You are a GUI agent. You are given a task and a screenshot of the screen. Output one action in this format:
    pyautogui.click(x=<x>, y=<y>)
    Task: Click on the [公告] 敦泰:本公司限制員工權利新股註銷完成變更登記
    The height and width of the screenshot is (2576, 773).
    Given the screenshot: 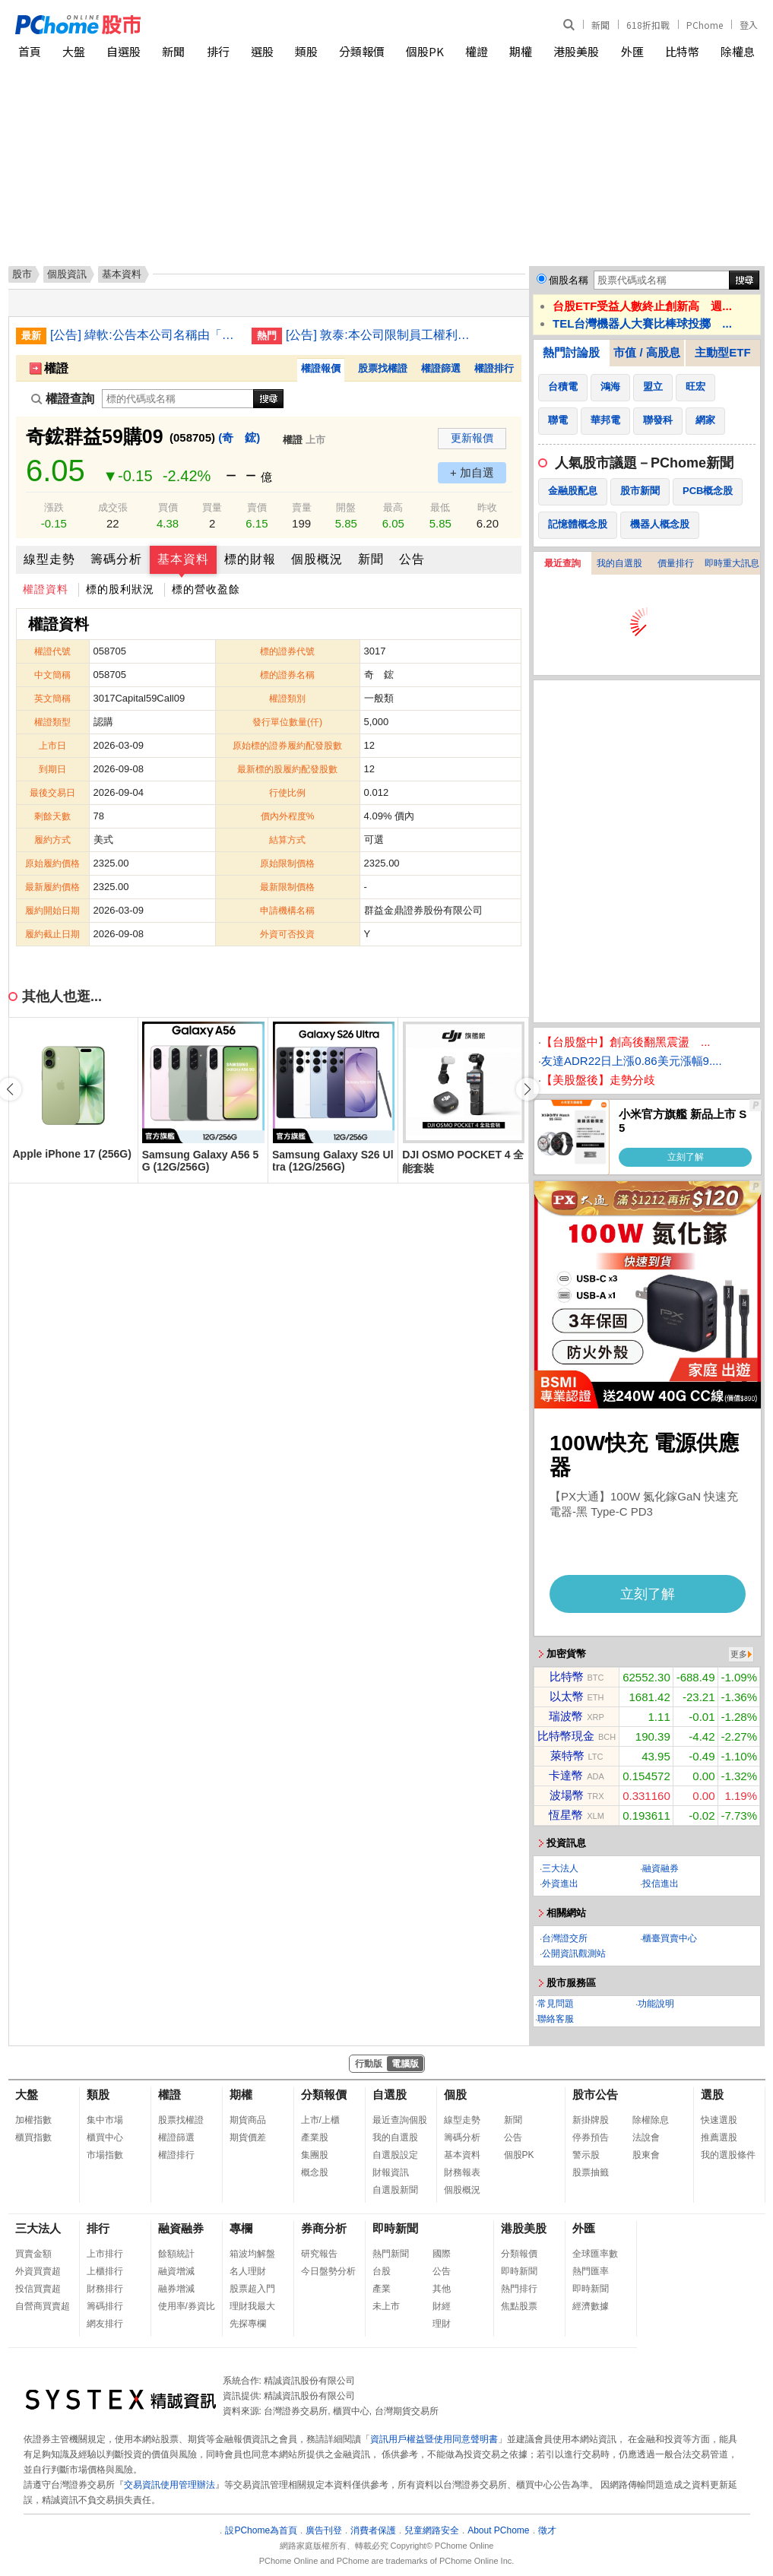 What is the action you would take?
    pyautogui.click(x=381, y=334)
    